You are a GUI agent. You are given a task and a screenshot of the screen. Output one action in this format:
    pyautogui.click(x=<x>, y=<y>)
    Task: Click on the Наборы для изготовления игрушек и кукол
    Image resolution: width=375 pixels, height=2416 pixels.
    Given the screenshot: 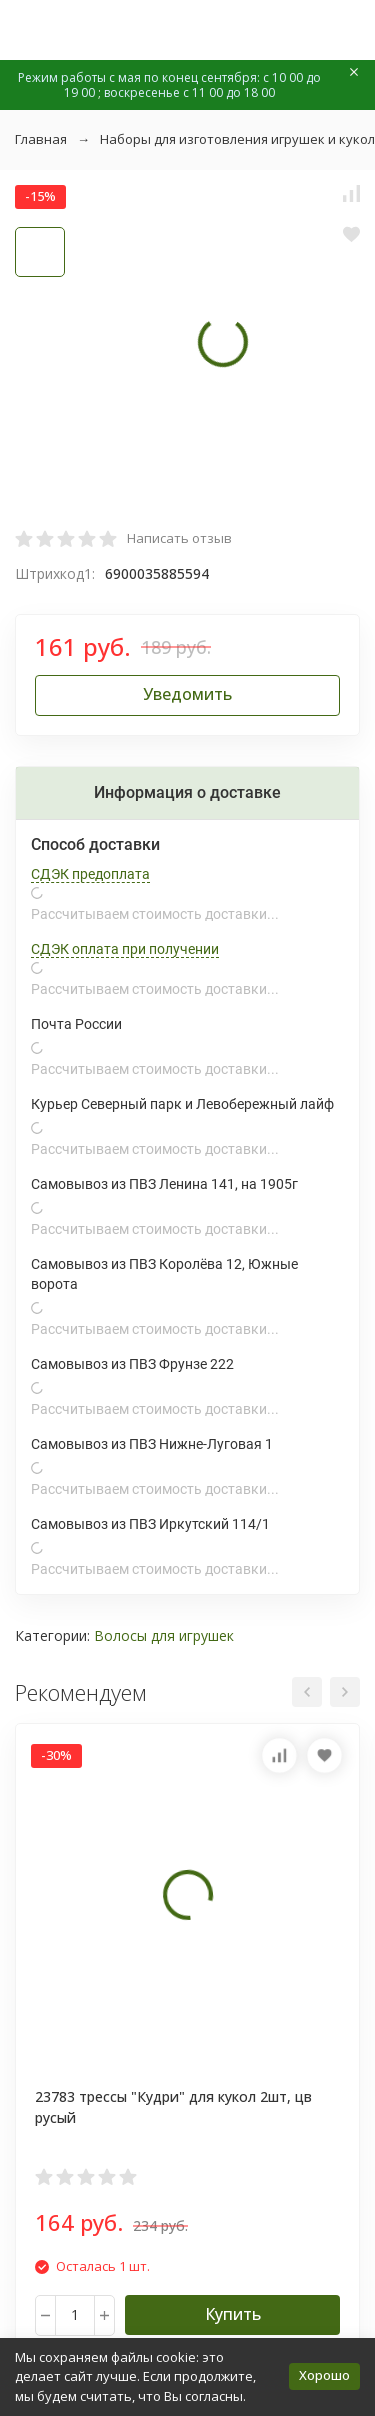 What is the action you would take?
    pyautogui.click(x=237, y=139)
    